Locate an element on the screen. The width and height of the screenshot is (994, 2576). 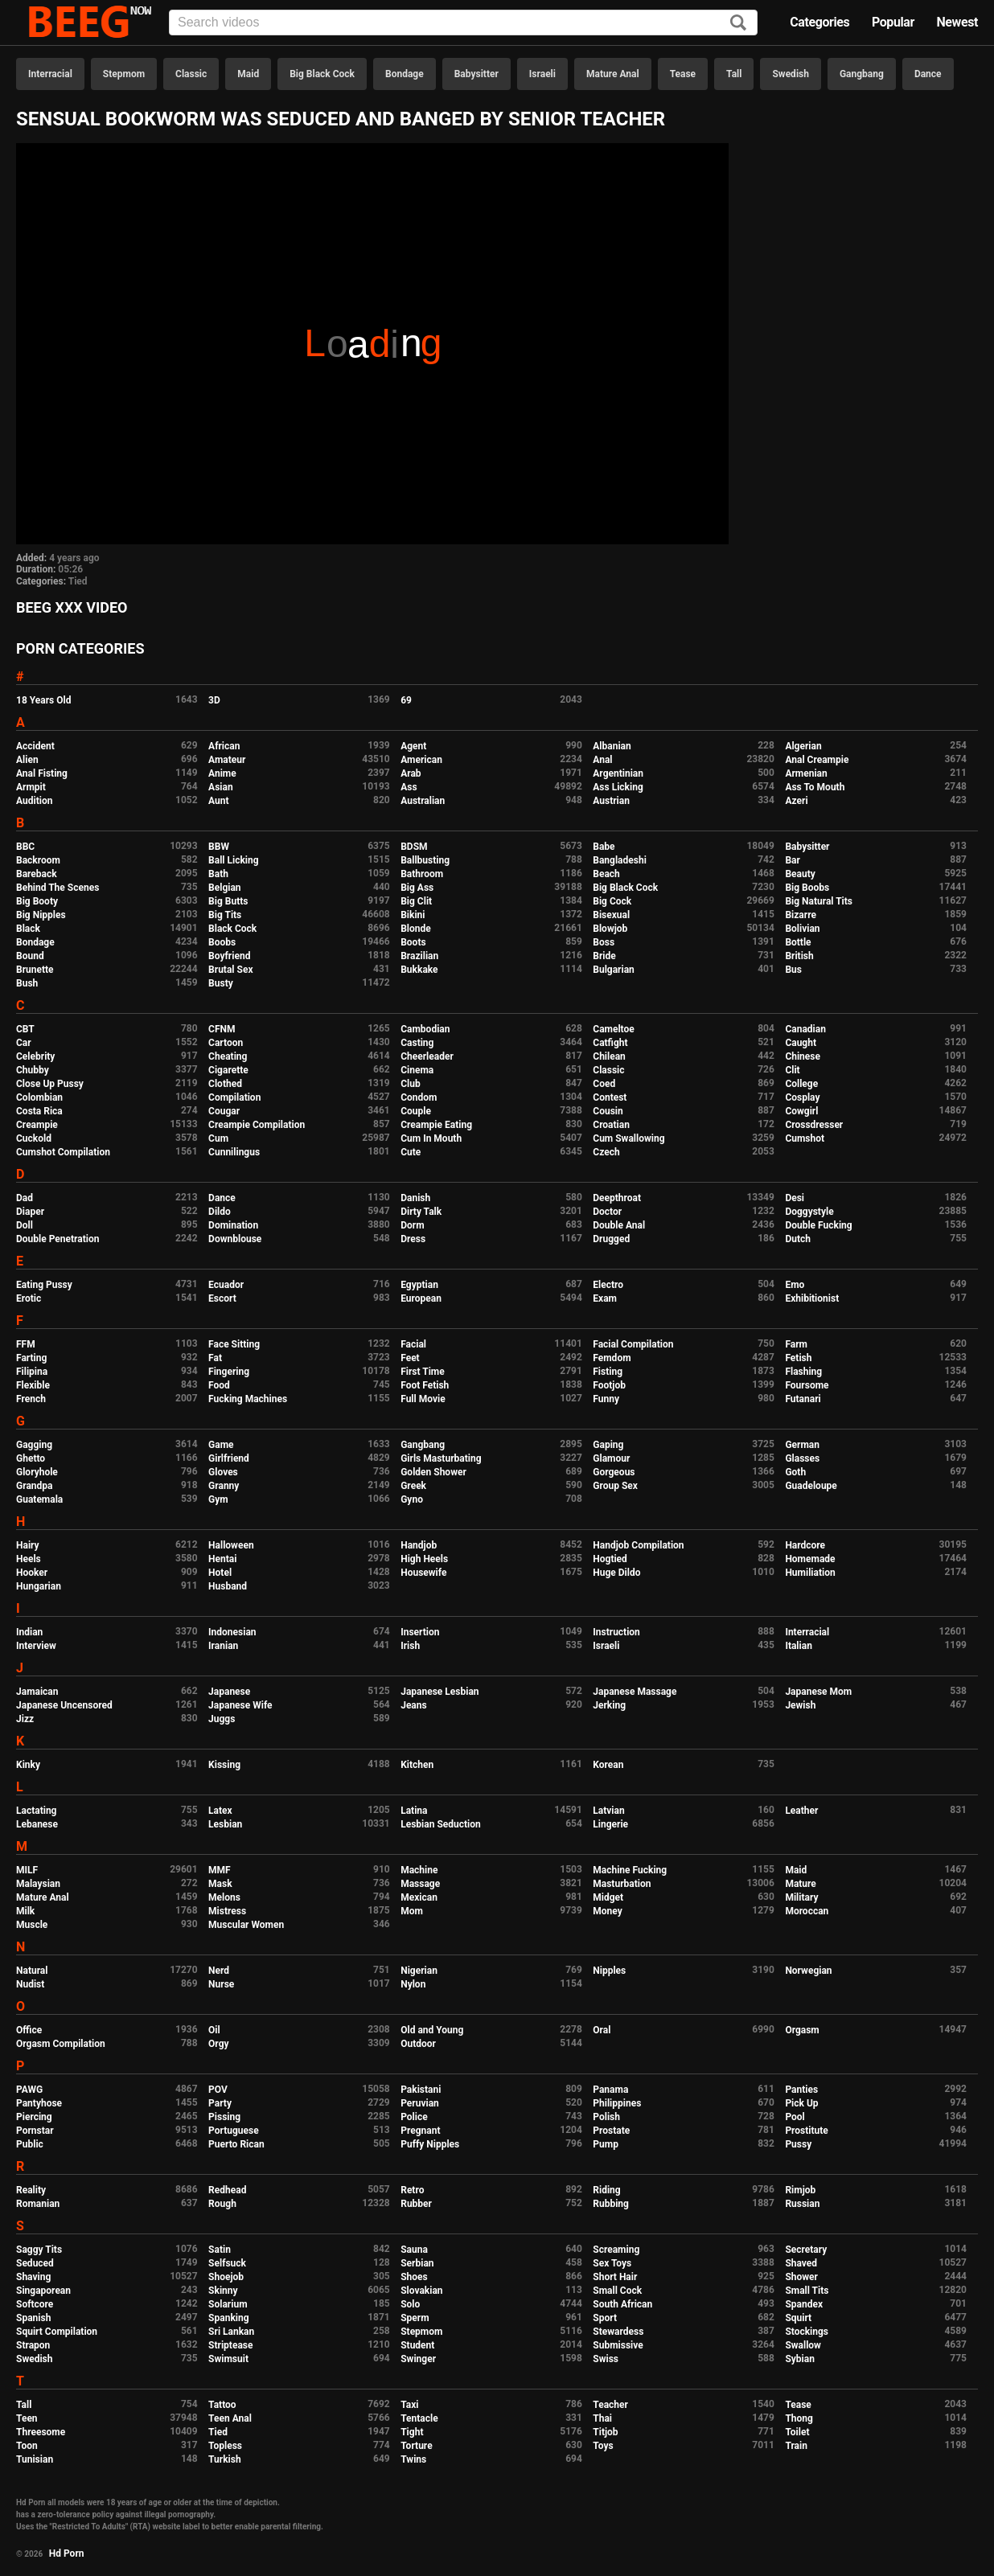
Cum is located at coordinates (218, 1138).